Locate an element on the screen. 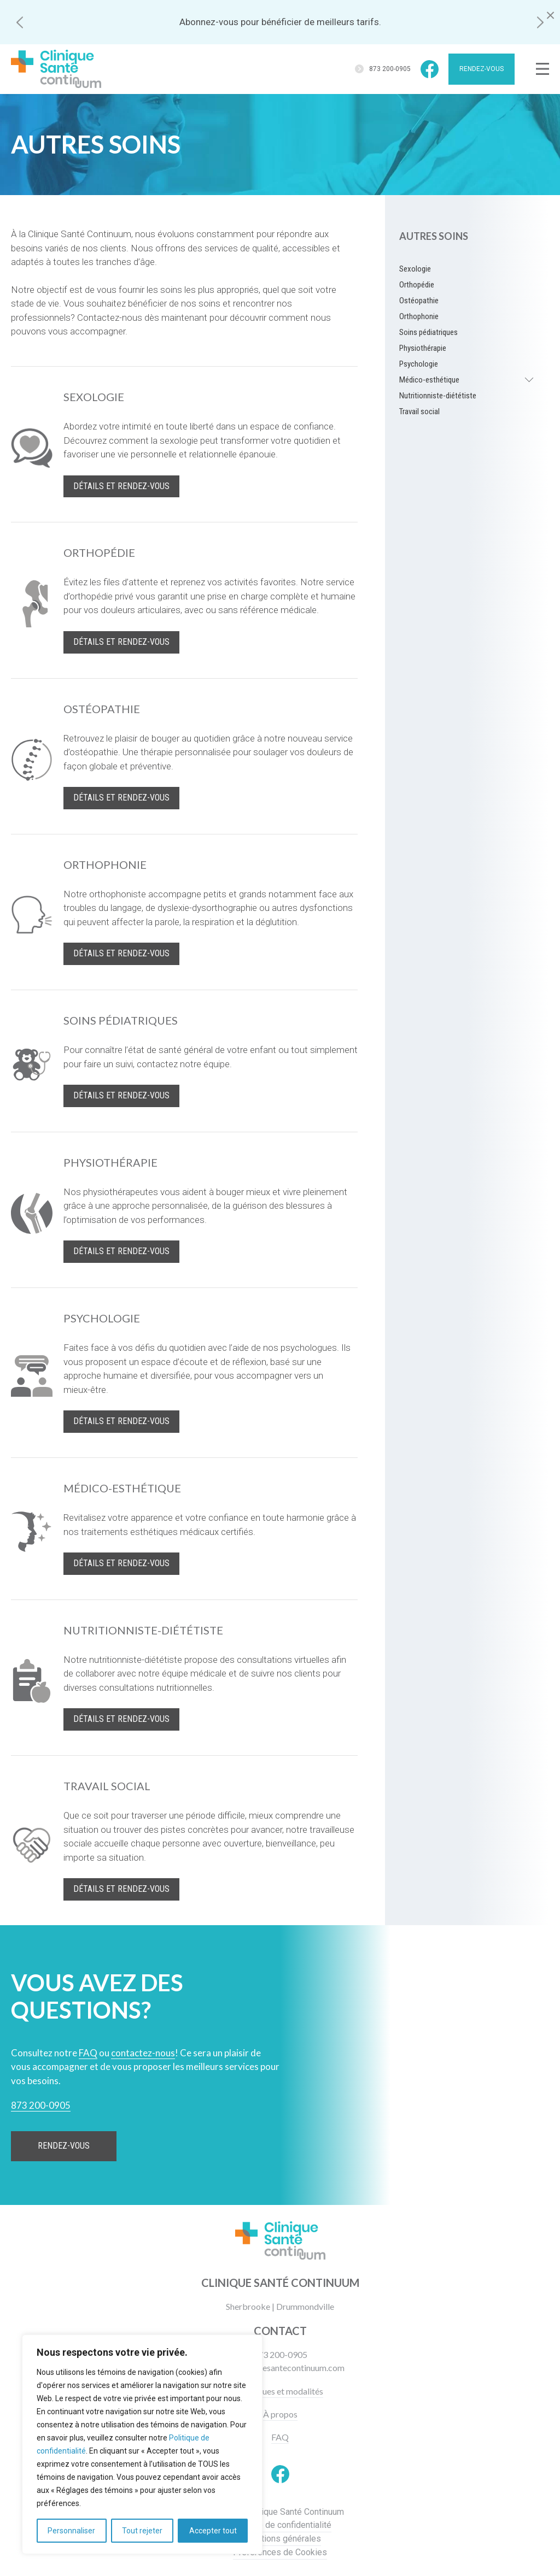  Détails et rendez-vous is located at coordinates (121, 486).